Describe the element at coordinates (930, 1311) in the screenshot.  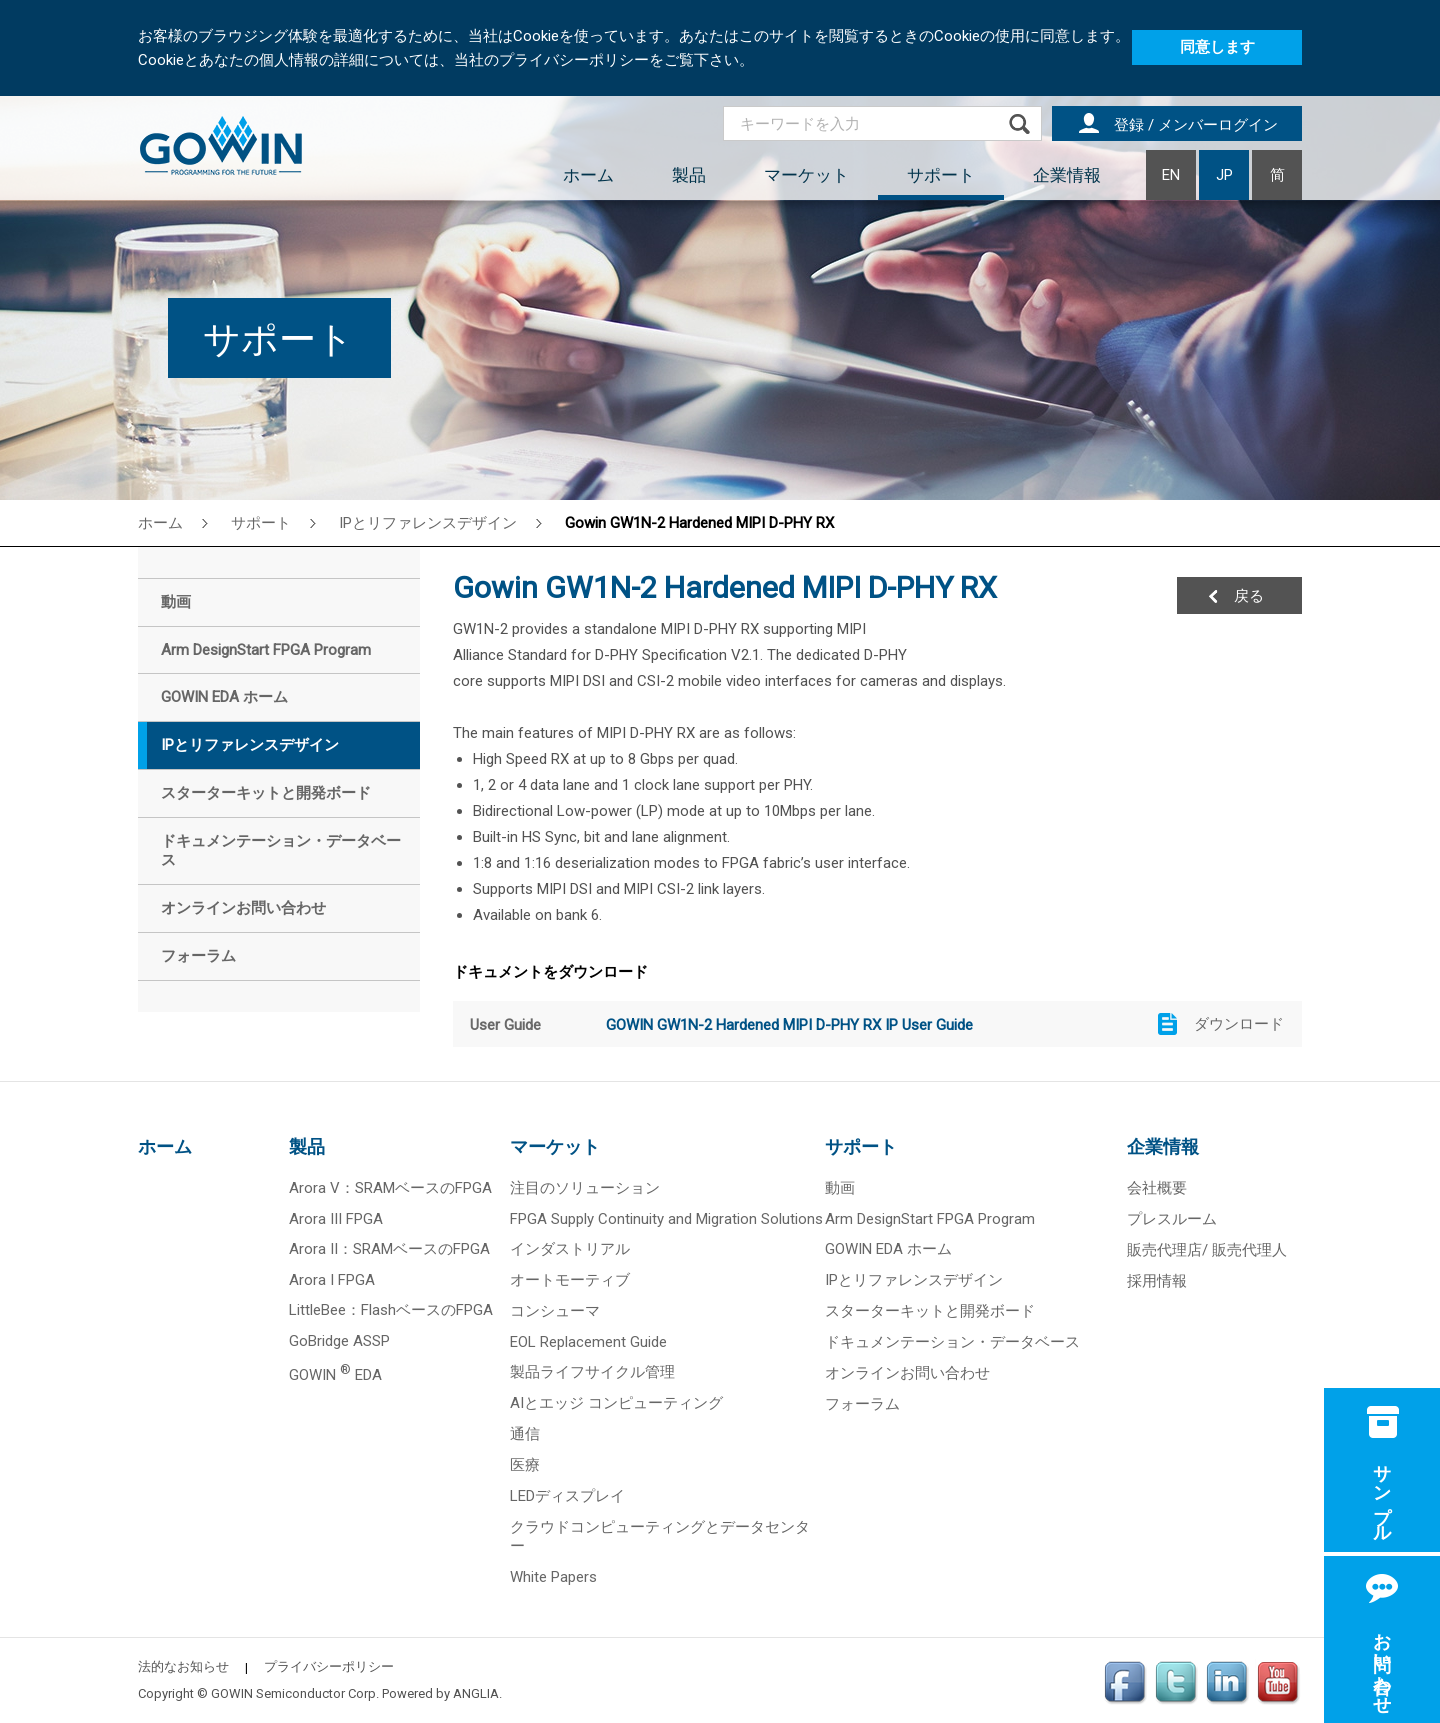
I see `スターターキットと開発ボード` at that location.